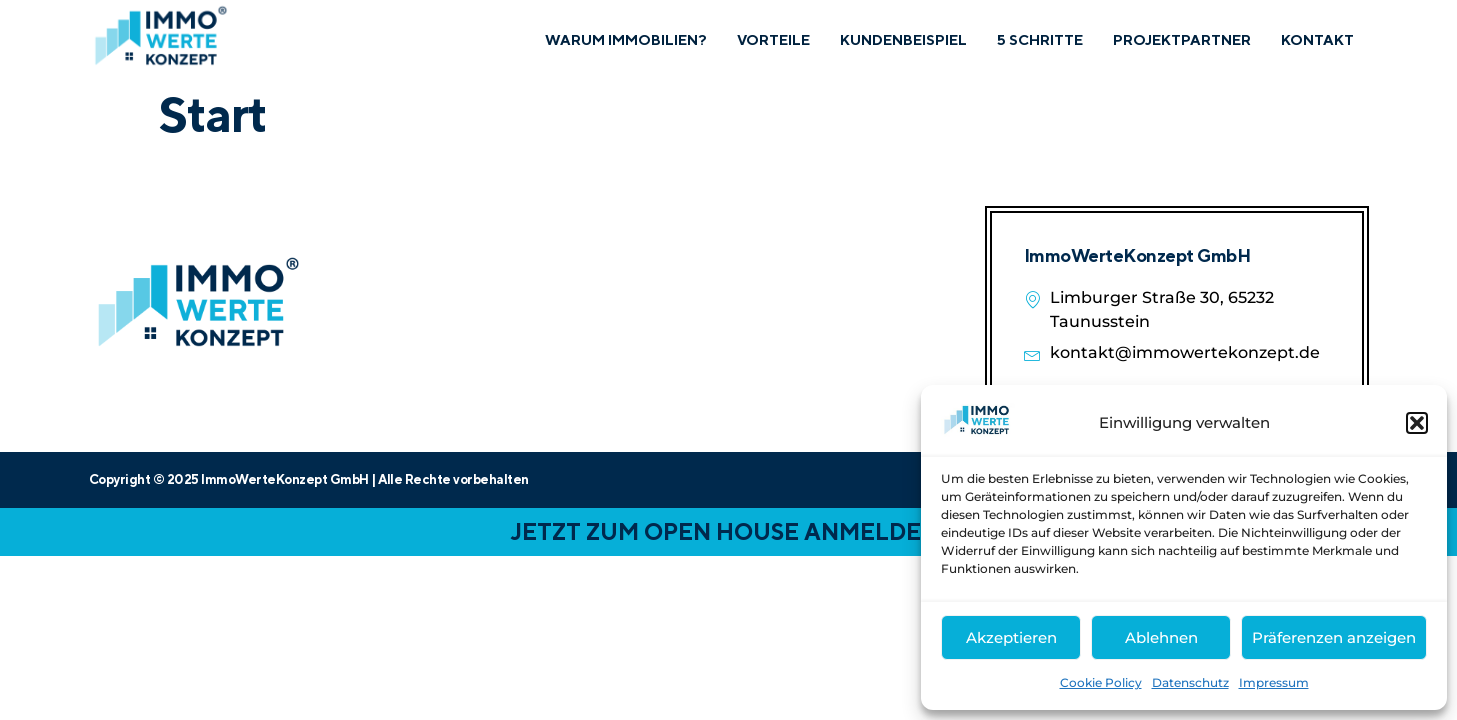 Image resolution: width=1457 pixels, height=720 pixels. Describe the element at coordinates (1181, 39) in the screenshot. I see `Projektpartner` at that location.